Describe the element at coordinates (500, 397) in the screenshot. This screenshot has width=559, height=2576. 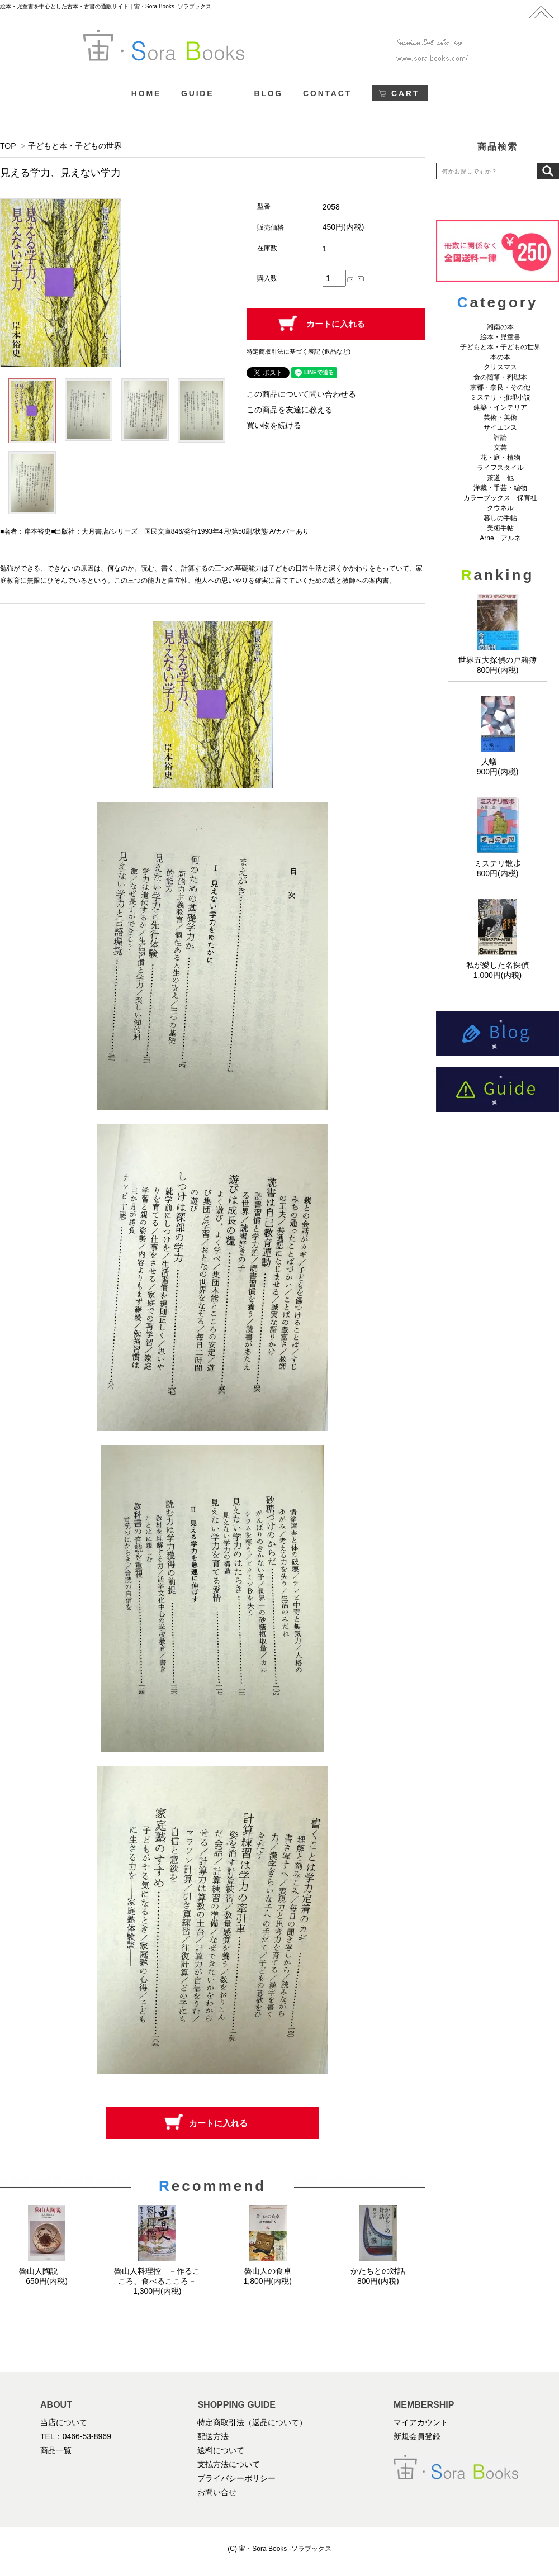
I see `ミステリ・推理小説` at that location.